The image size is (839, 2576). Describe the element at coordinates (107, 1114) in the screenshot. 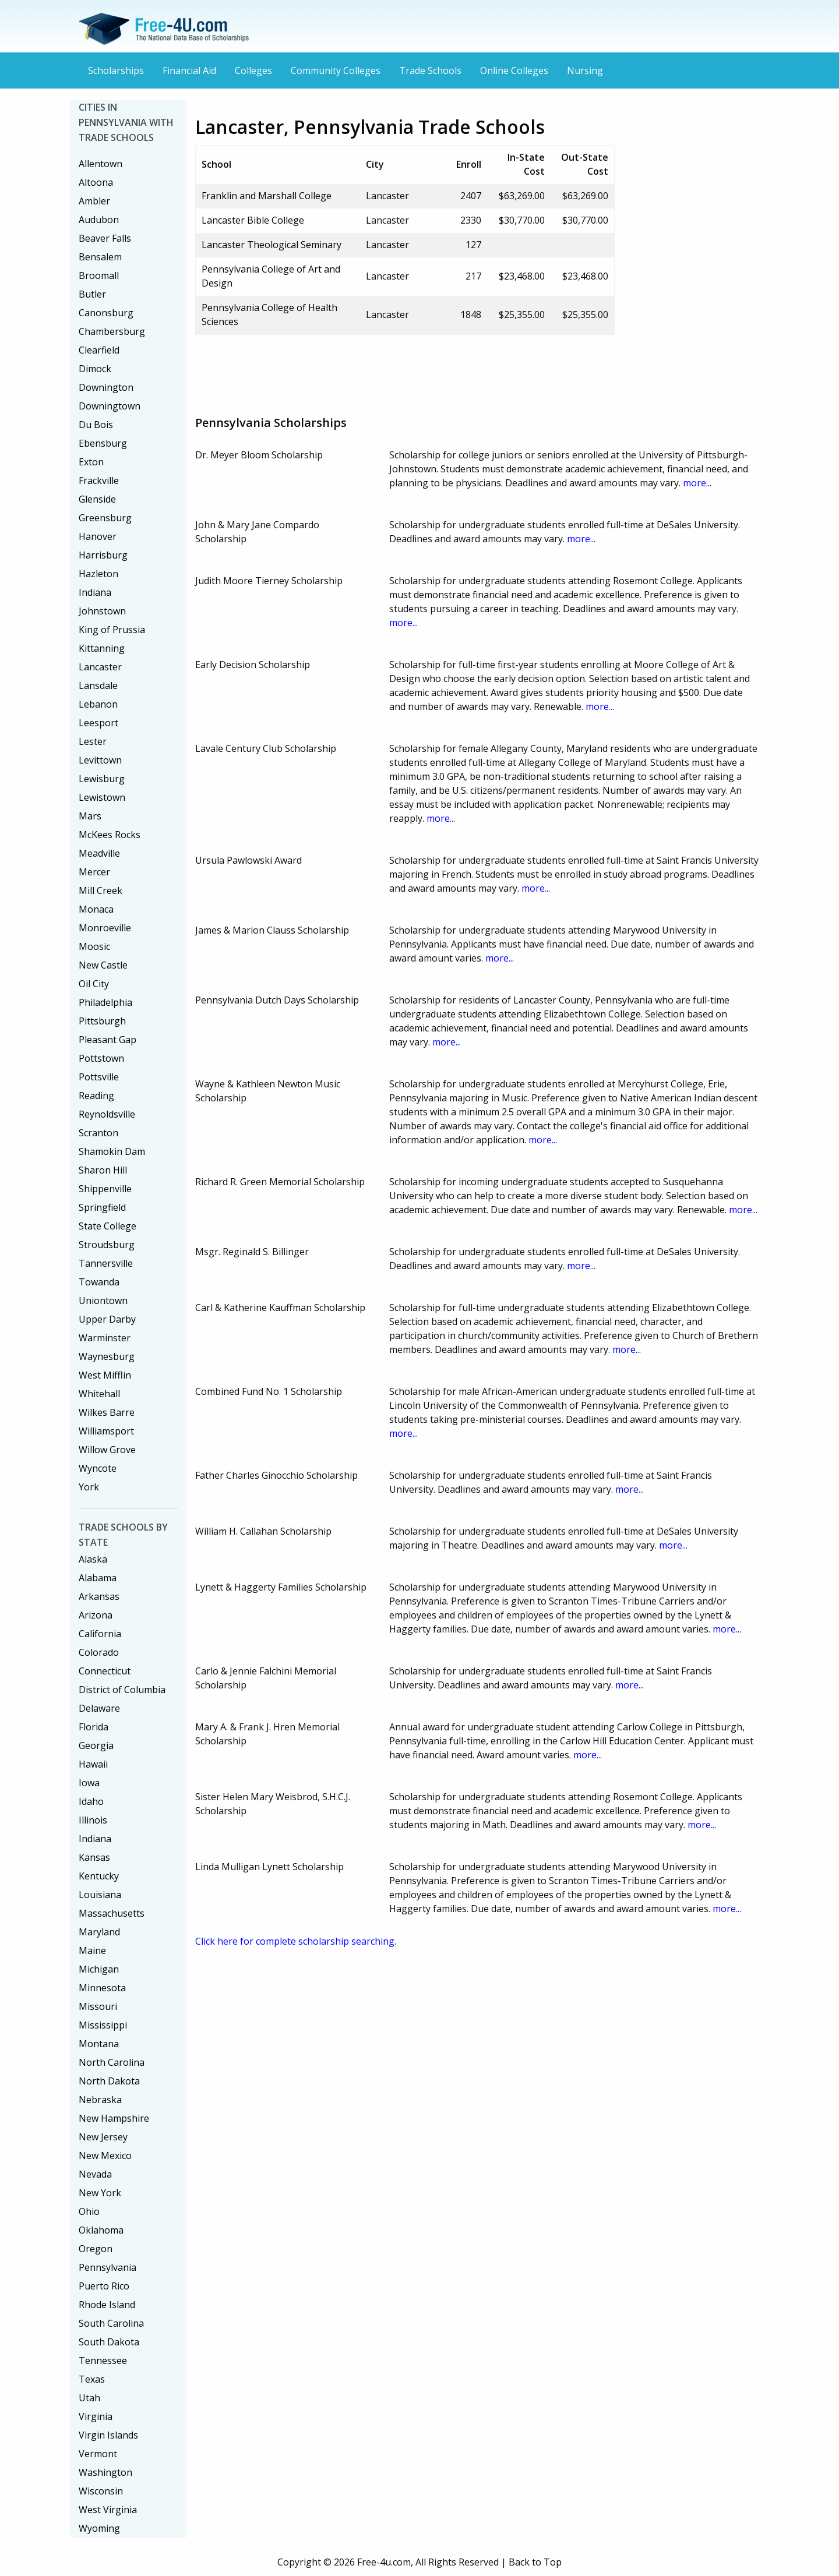

I see `Reynoldsville` at that location.